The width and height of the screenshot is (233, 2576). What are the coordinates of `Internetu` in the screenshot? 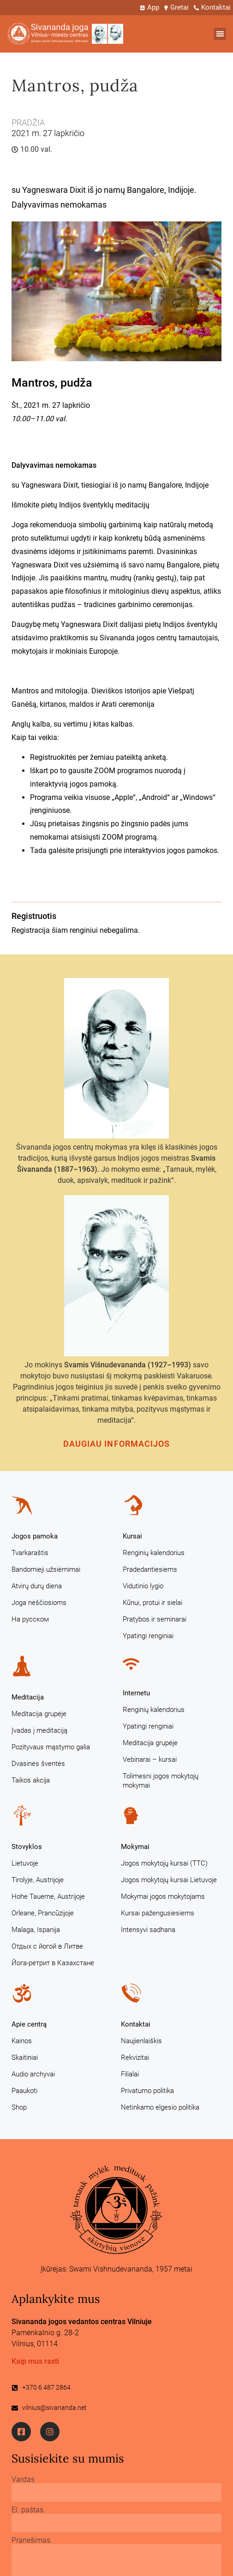 It's located at (136, 1693).